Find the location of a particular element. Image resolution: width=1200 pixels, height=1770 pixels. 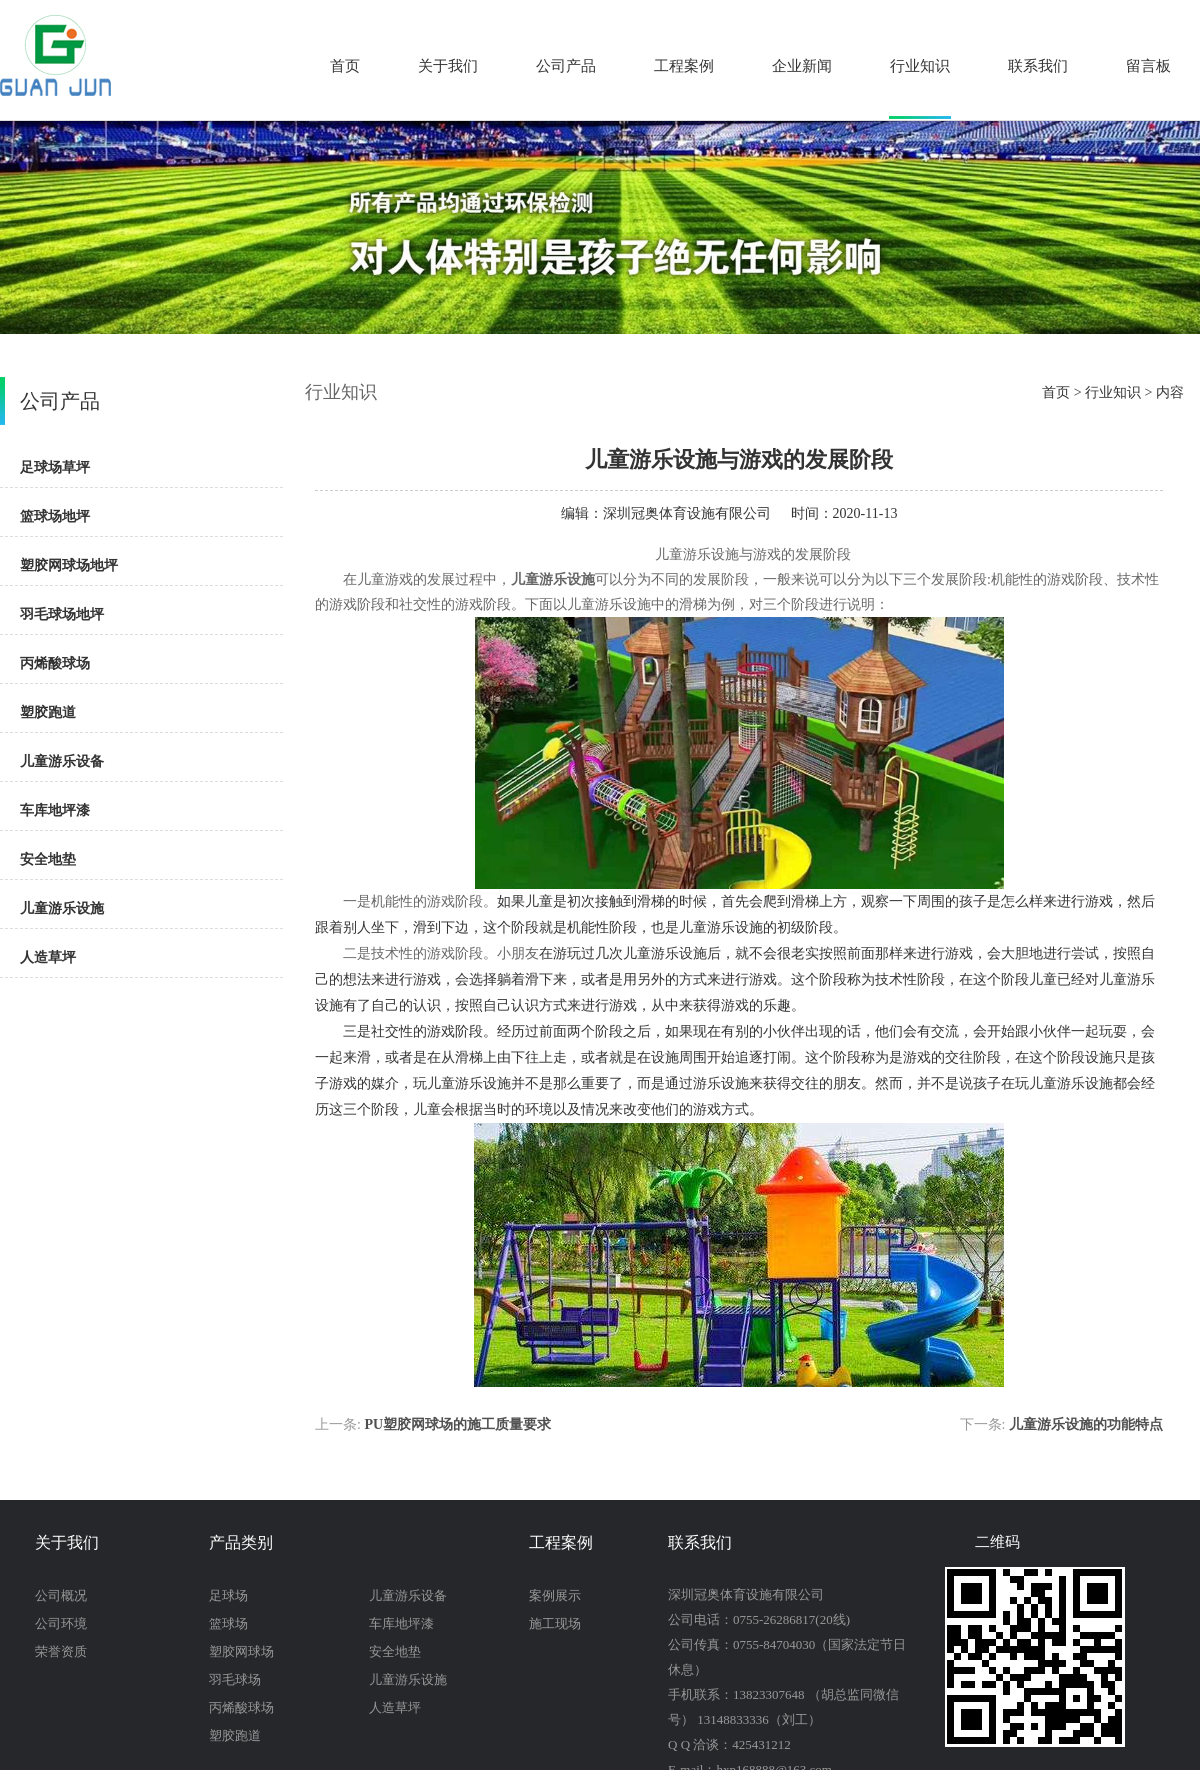

塑胶网球场地坪 is located at coordinates (69, 565).